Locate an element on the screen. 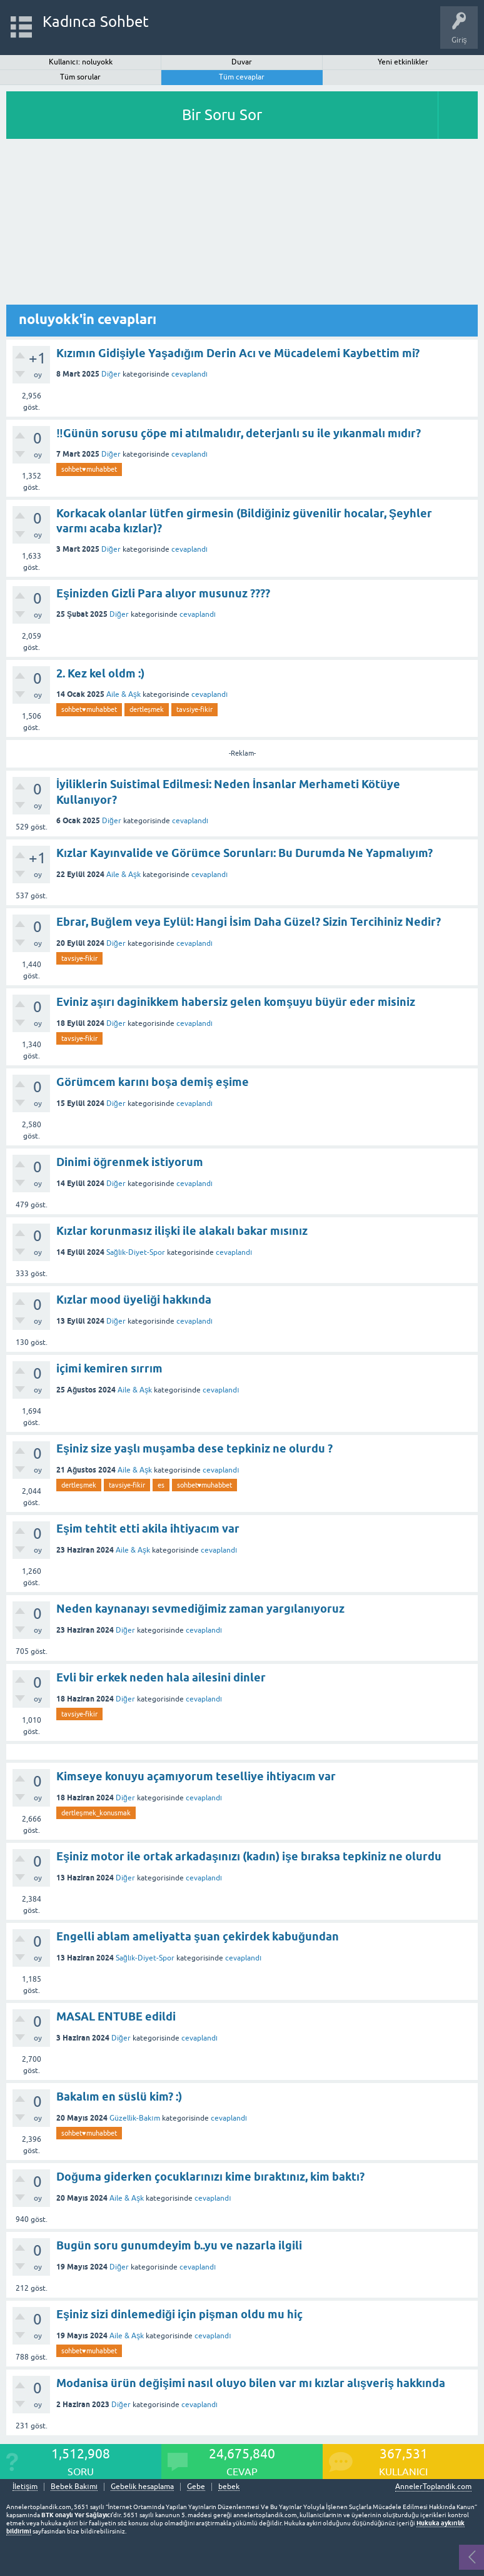 This screenshot has width=484, height=2576. Aile & Aşk is located at coordinates (123, 694).